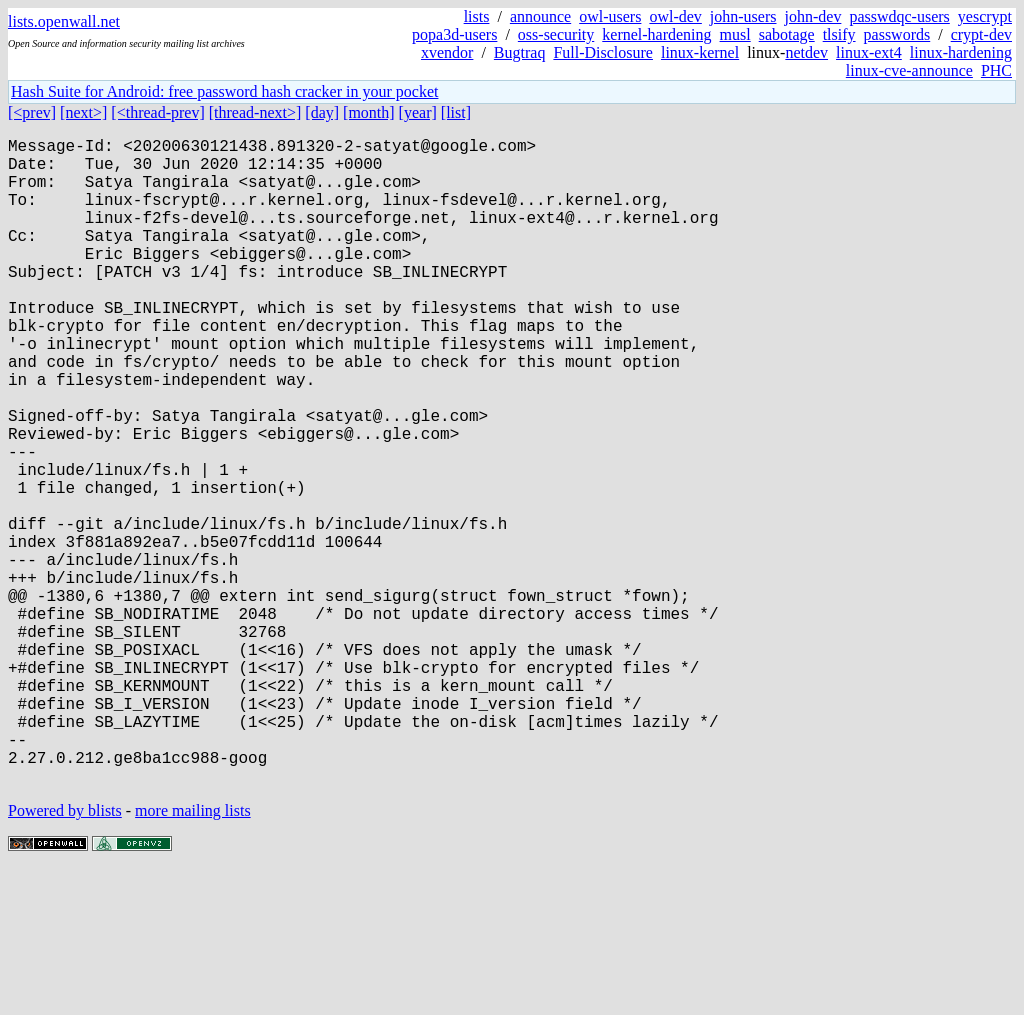  What do you see at coordinates (899, 16) in the screenshot?
I see `passwdqc-users` at bounding box center [899, 16].